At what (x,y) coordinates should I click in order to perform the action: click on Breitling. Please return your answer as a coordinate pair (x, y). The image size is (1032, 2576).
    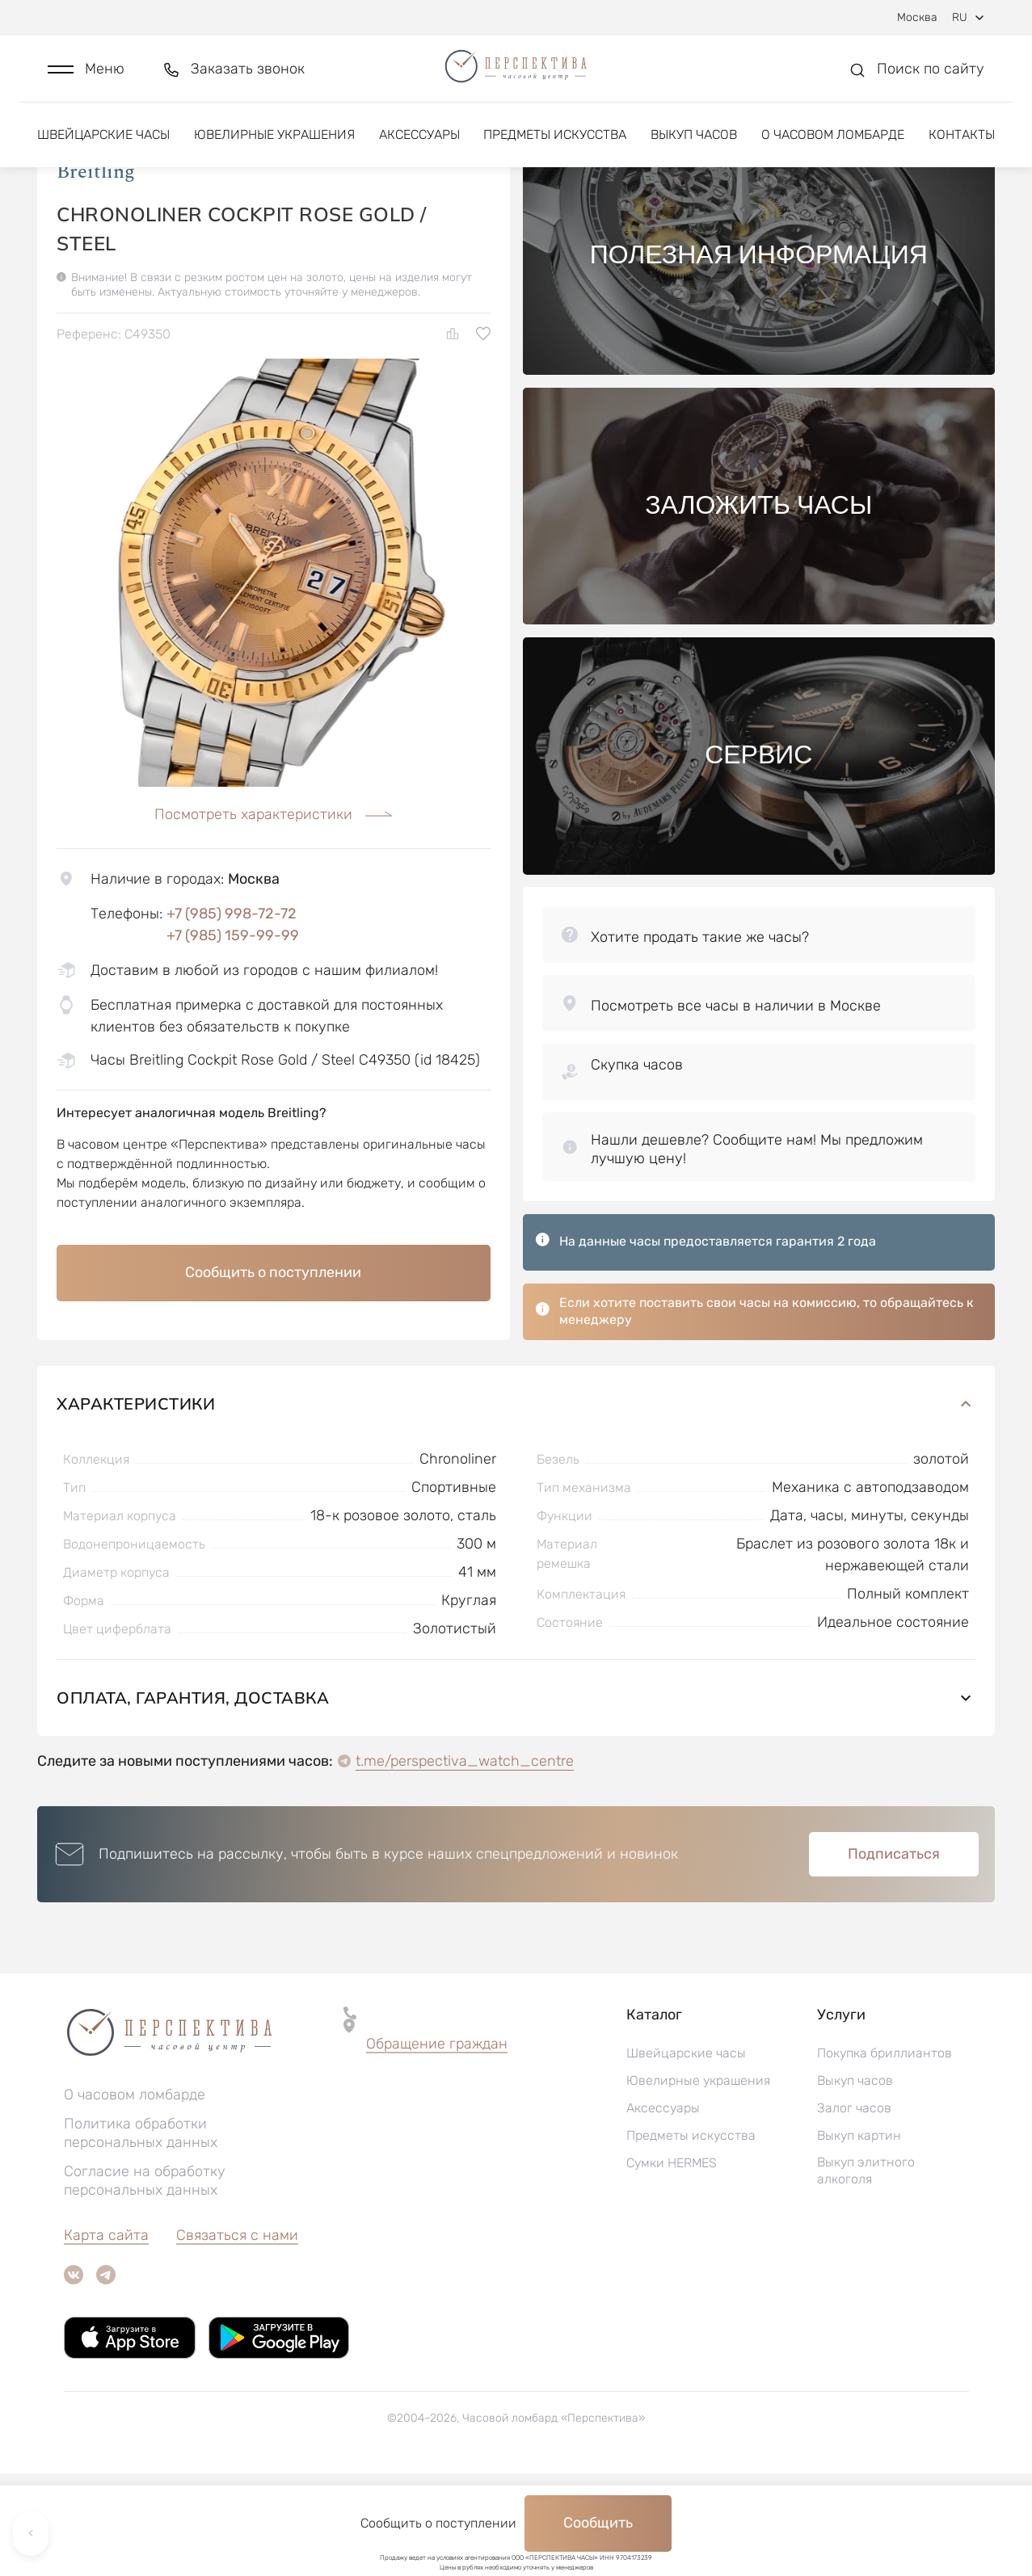
    Looking at the image, I should click on (96, 273).